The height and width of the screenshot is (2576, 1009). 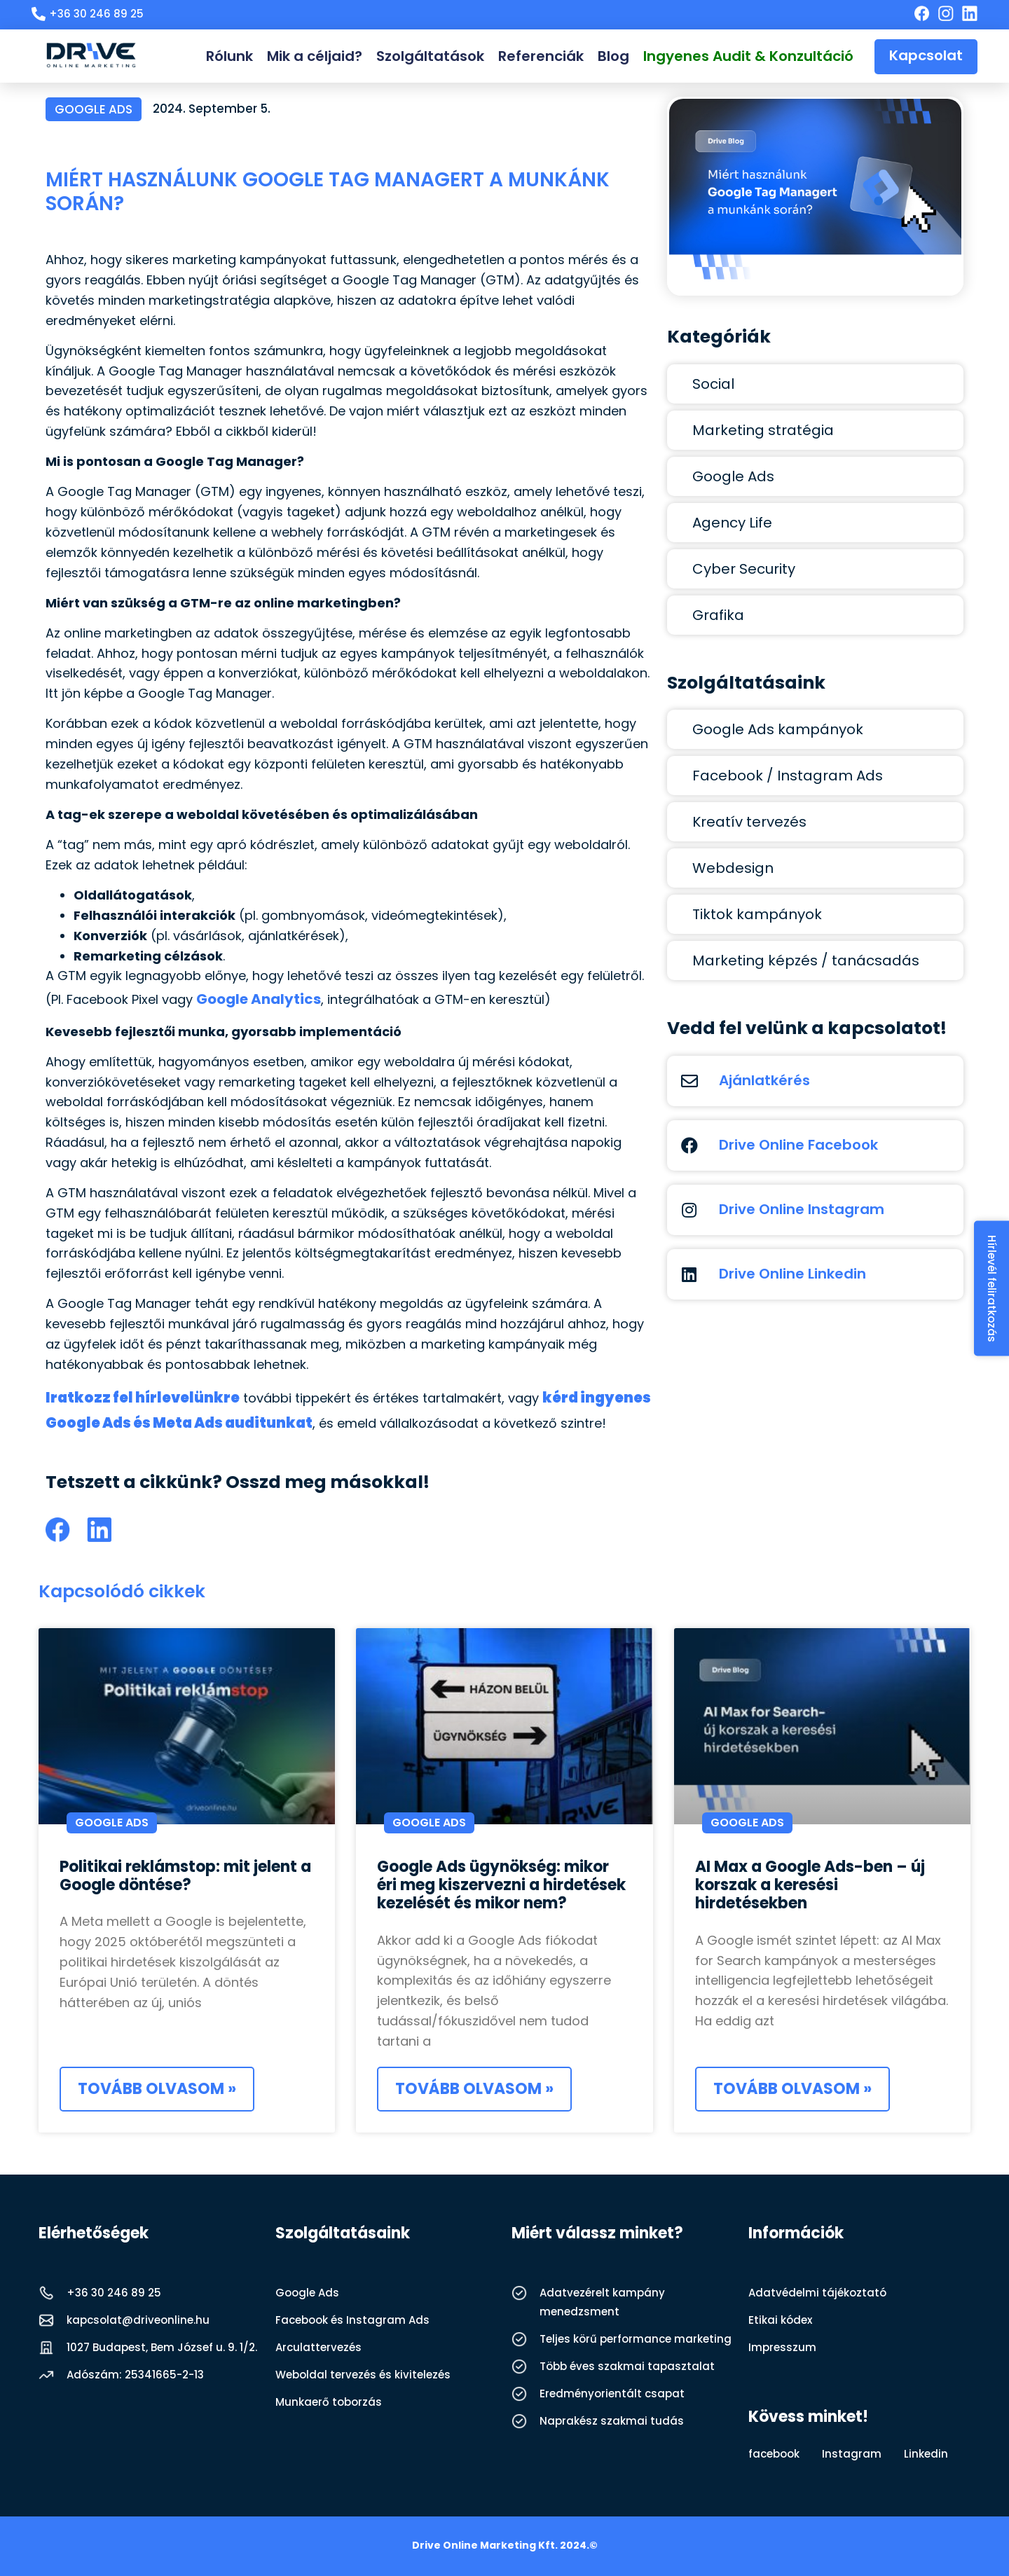 I want to click on Kapcsolat, so click(x=926, y=55).